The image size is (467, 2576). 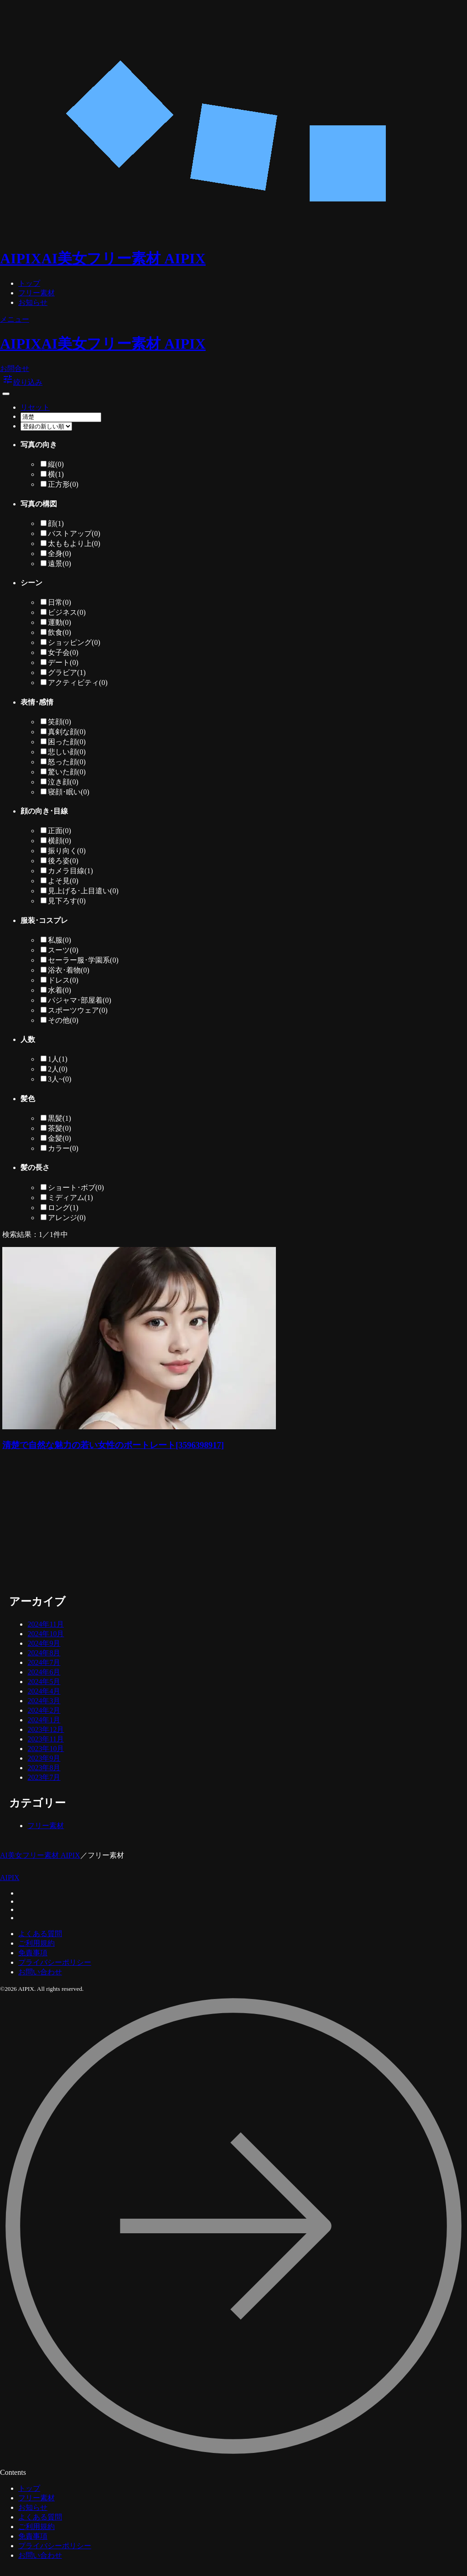 I want to click on 2023年11月, so click(x=45, y=1739).